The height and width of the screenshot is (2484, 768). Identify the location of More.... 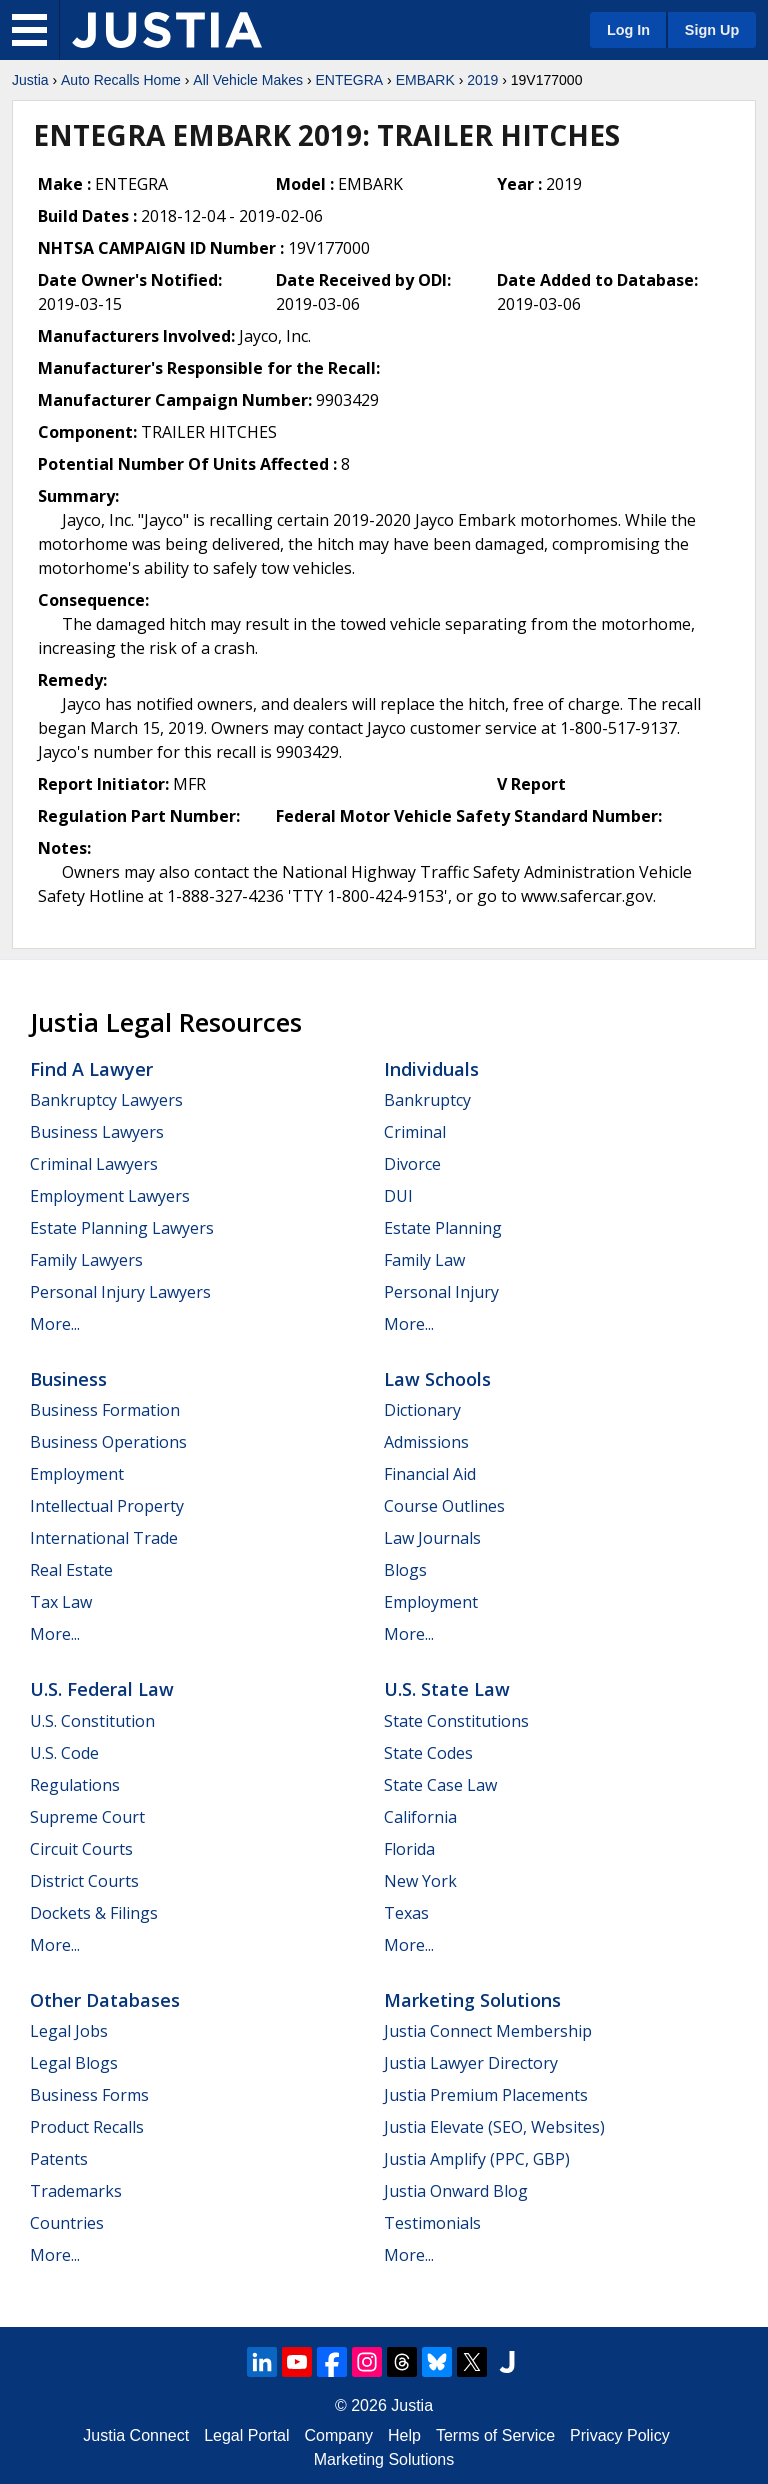
(55, 1324).